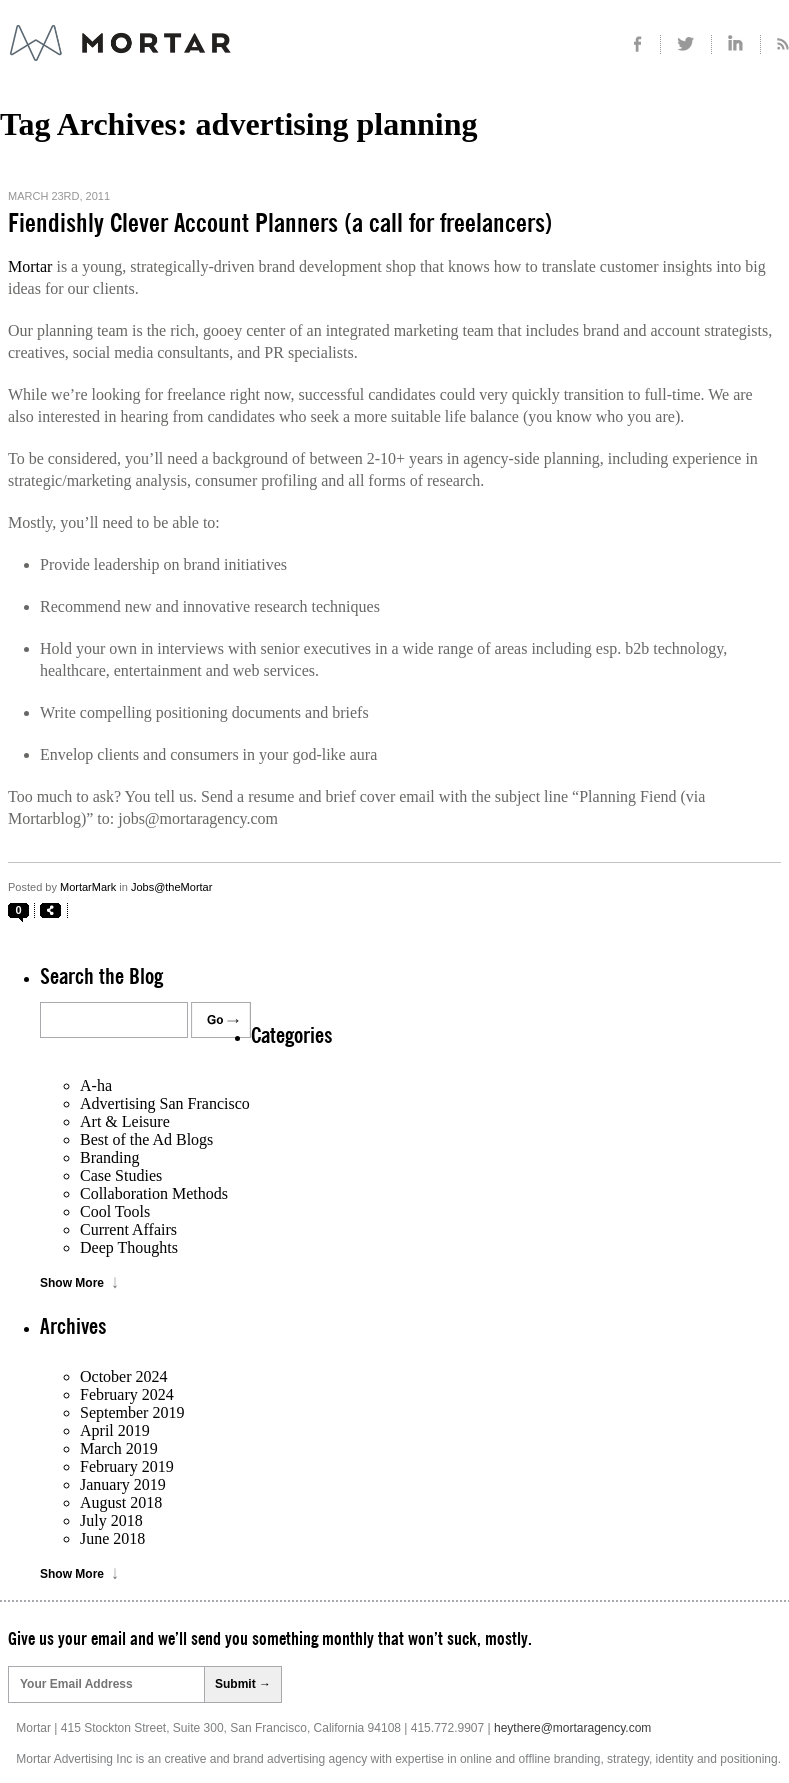 The width and height of the screenshot is (789, 1783). What do you see at coordinates (121, 1502) in the screenshot?
I see `August 2018` at bounding box center [121, 1502].